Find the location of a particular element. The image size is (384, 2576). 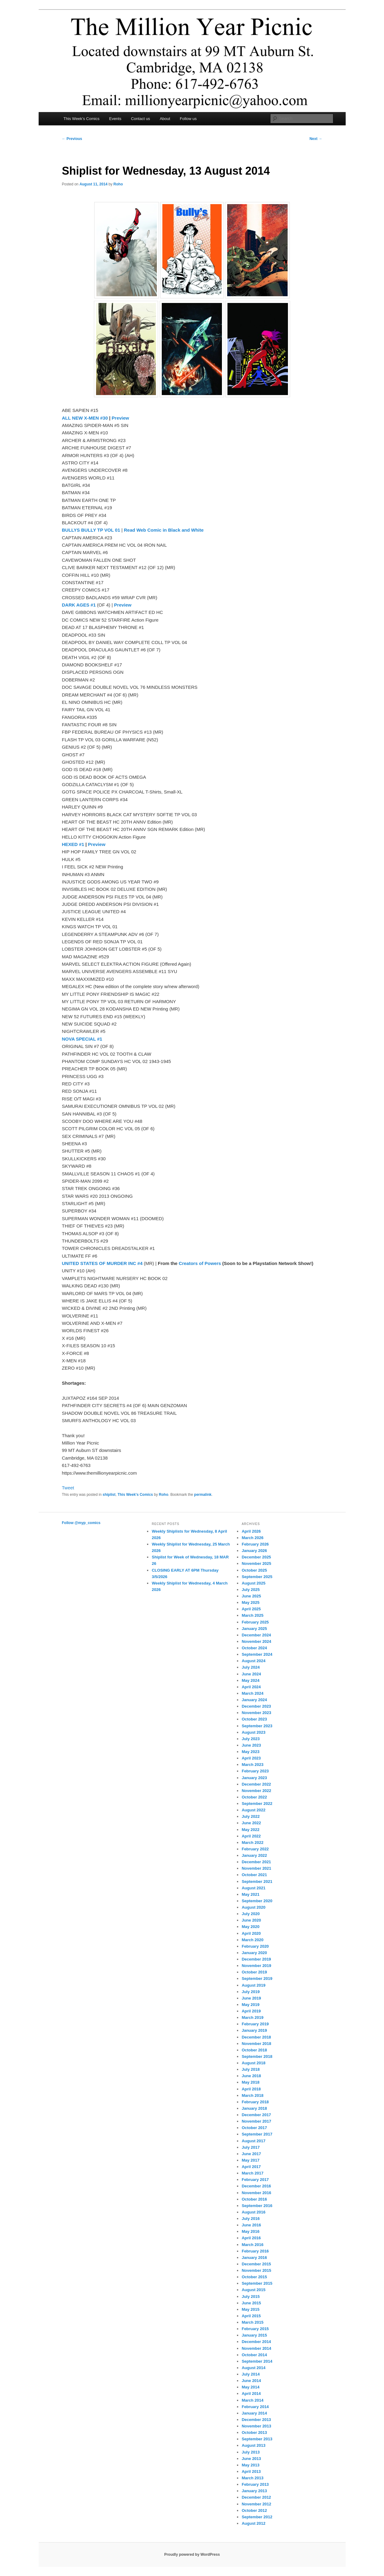

March 2016 is located at coordinates (252, 2244).